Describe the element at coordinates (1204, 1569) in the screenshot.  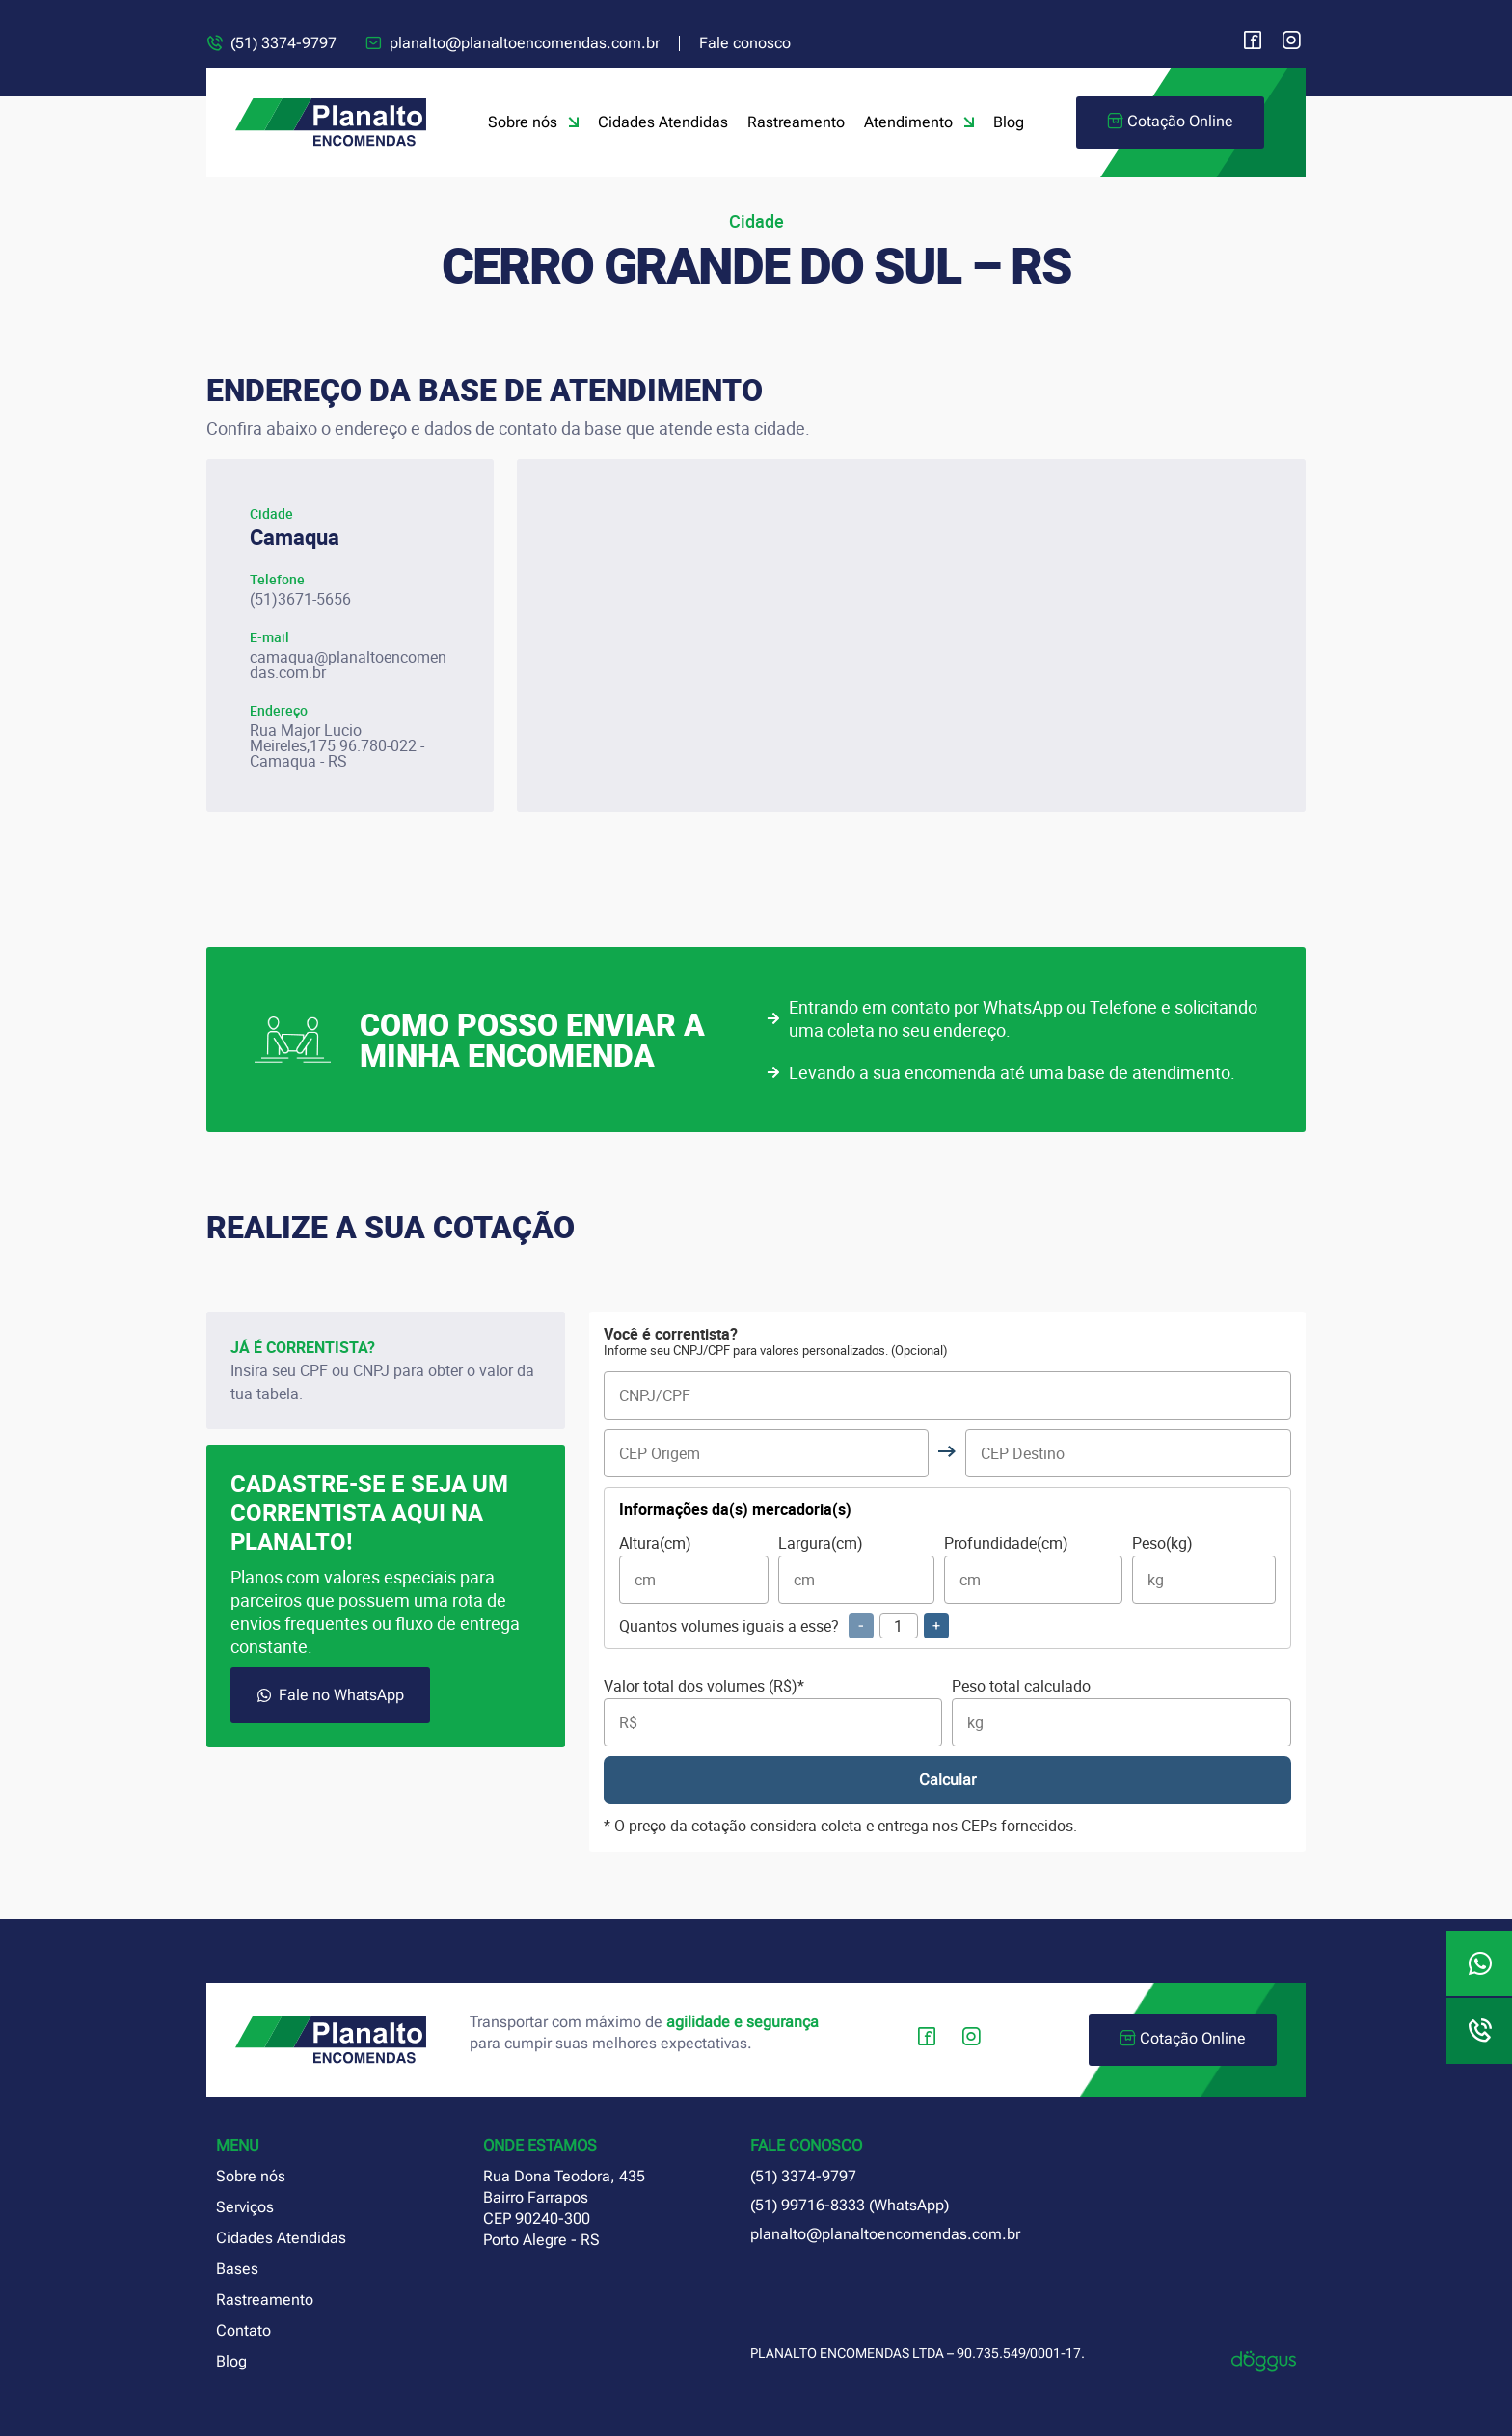
I see `Peso(kg)` at that location.